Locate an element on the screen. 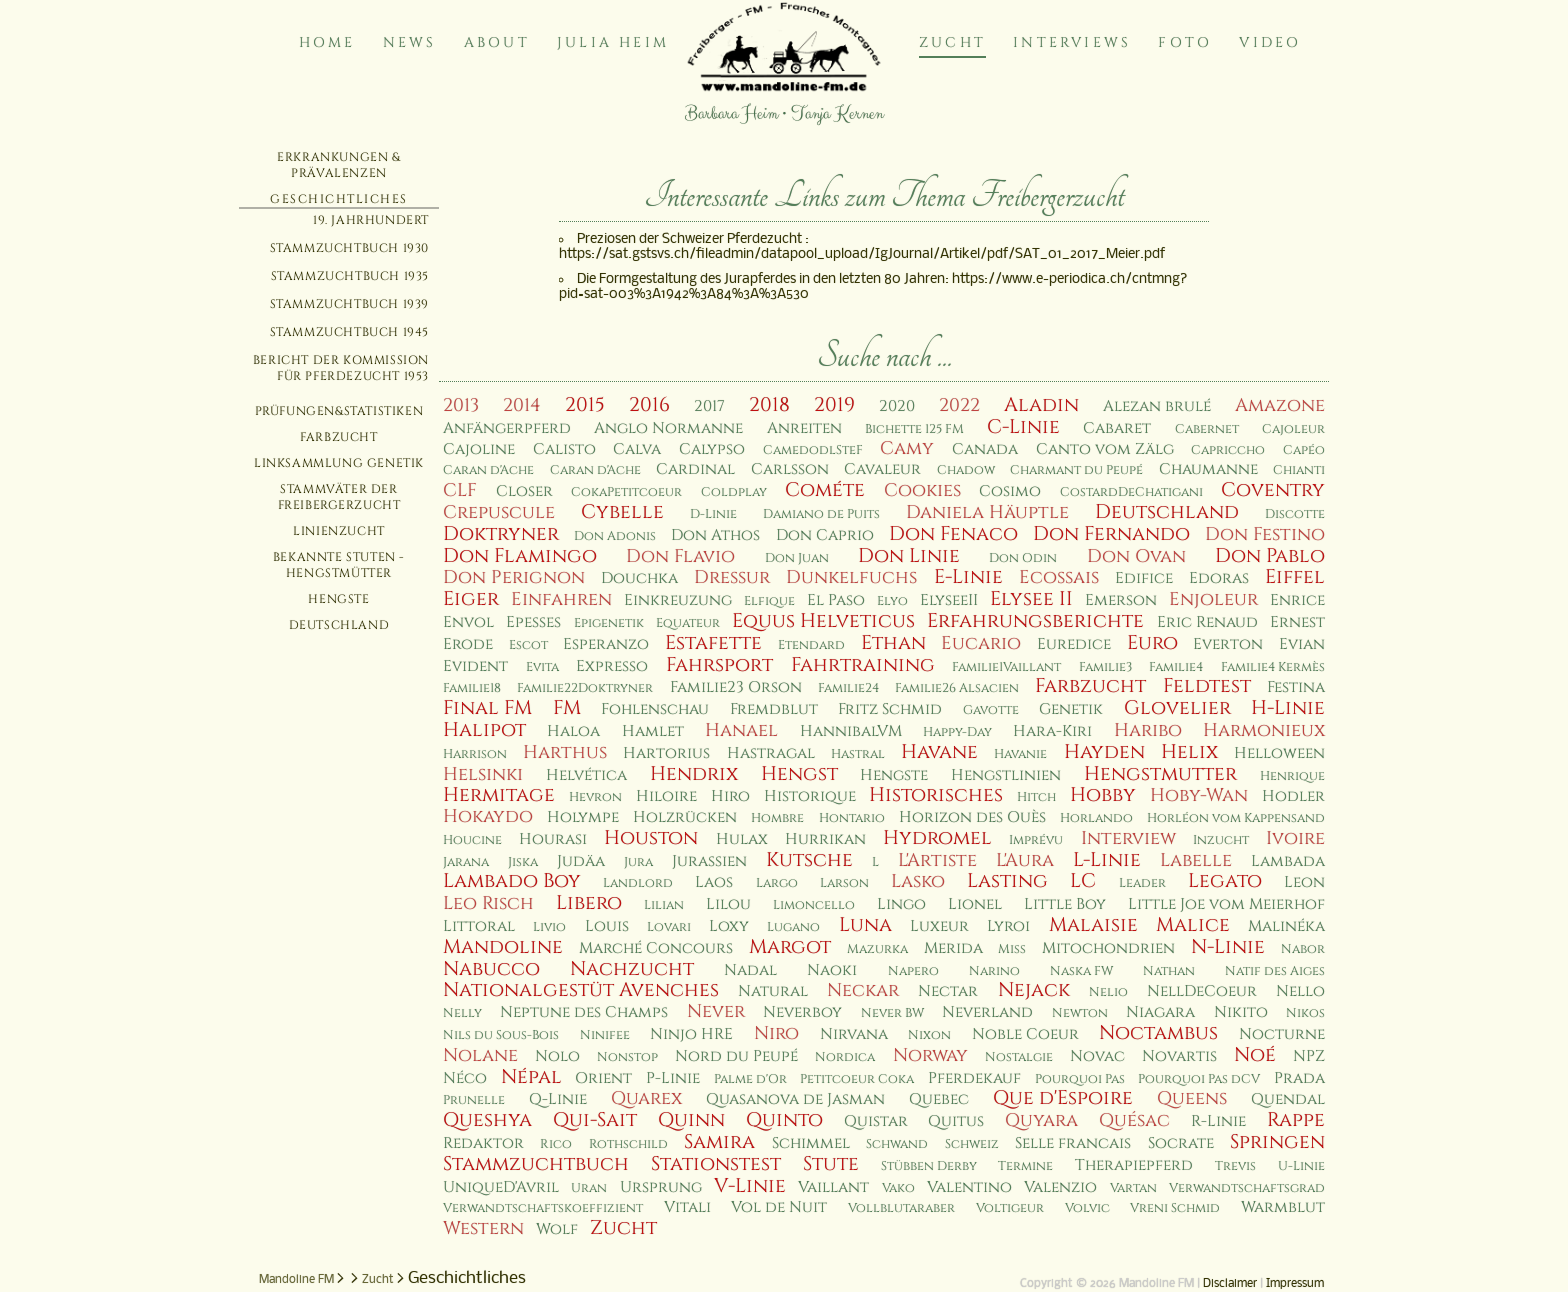  Leo Risch is located at coordinates (488, 903).